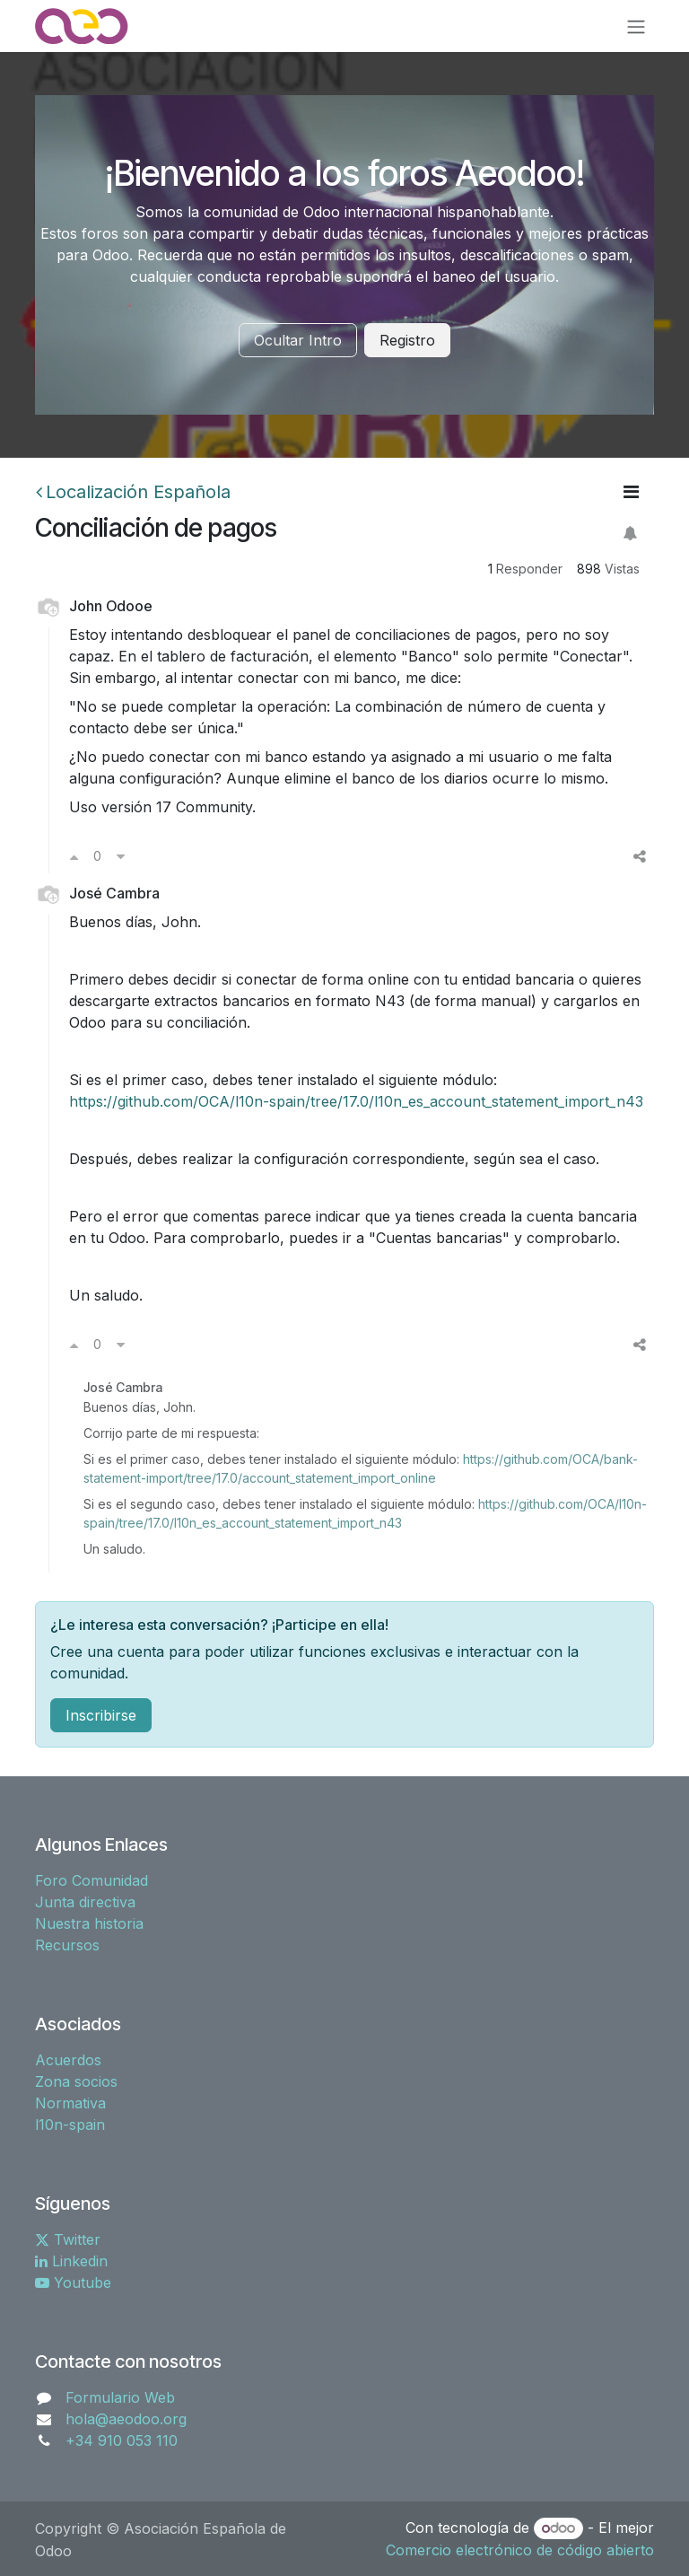 The width and height of the screenshot is (689, 2576). What do you see at coordinates (85, 1902) in the screenshot?
I see `Junta directiva` at bounding box center [85, 1902].